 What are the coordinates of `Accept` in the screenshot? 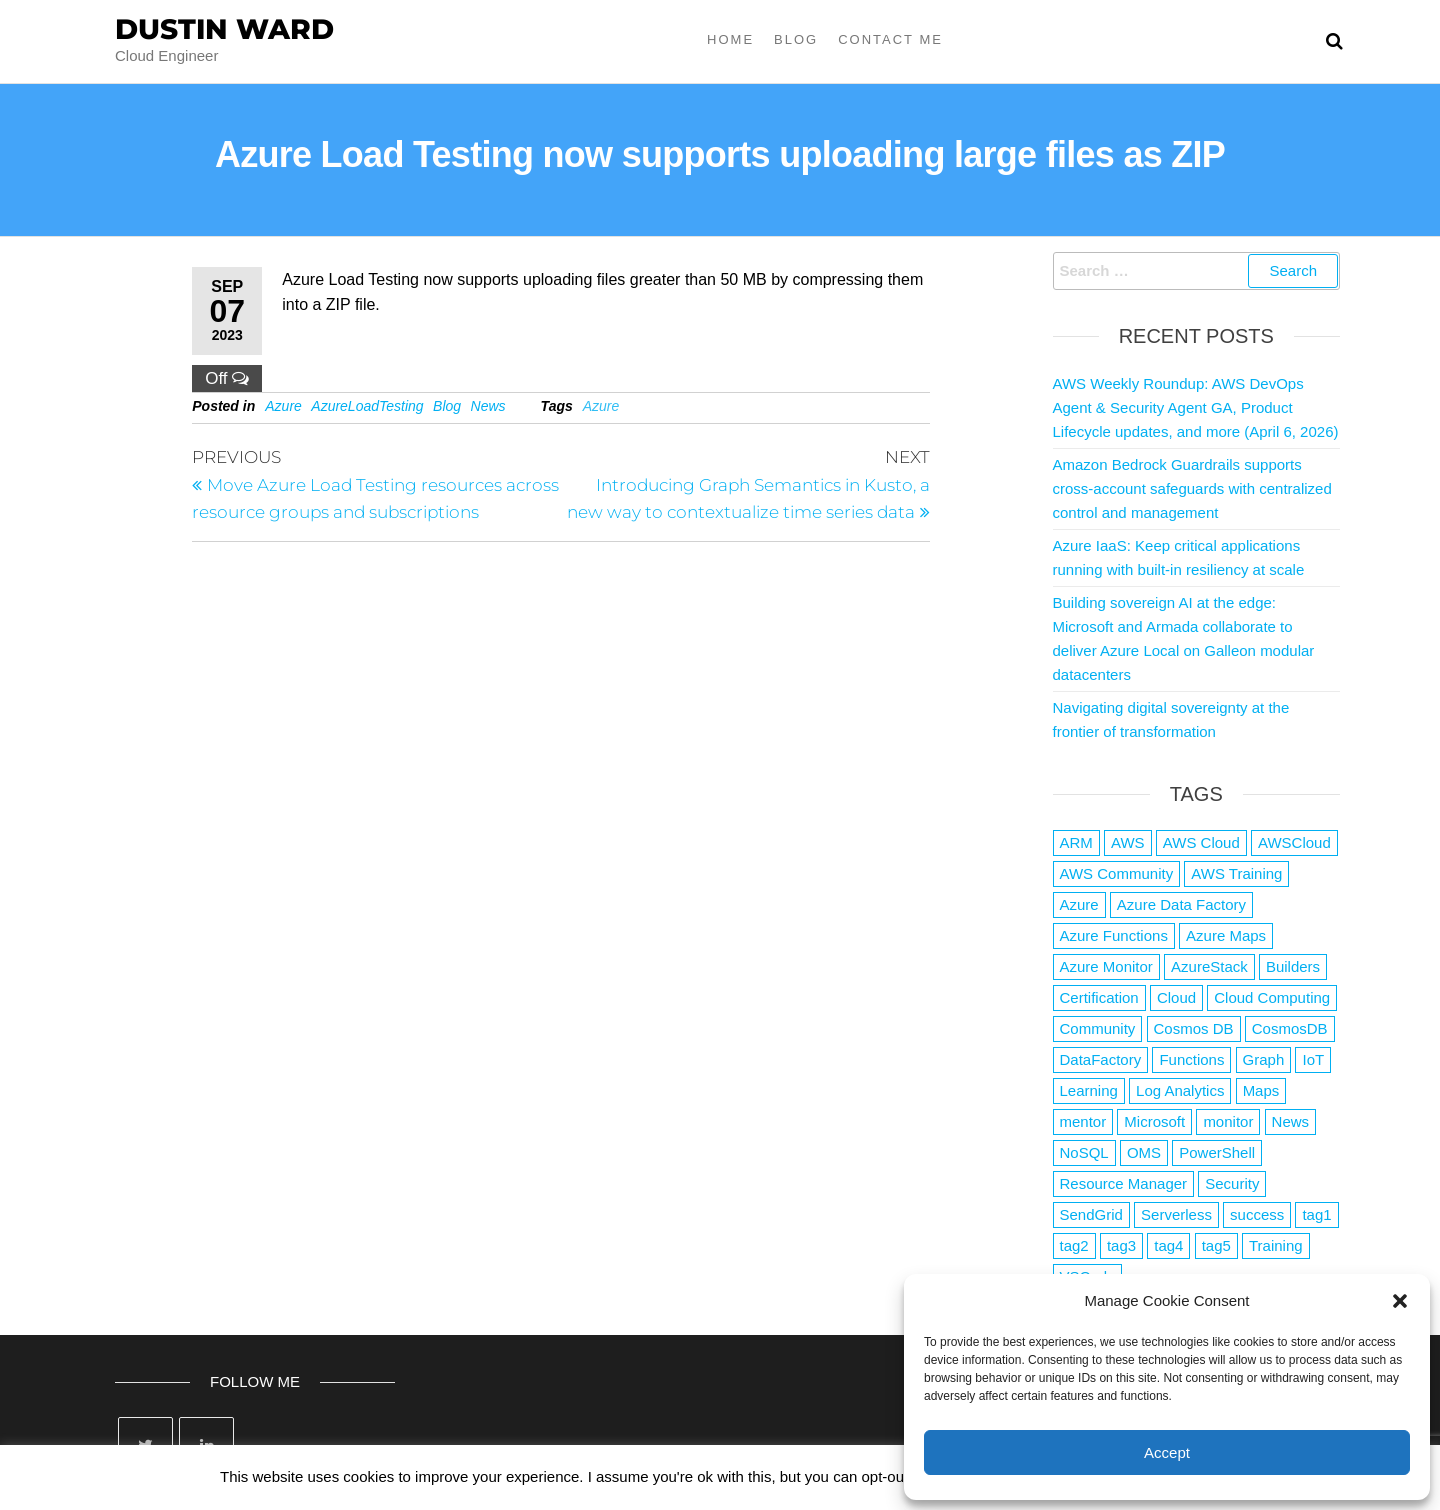 It's located at (1167, 1452).